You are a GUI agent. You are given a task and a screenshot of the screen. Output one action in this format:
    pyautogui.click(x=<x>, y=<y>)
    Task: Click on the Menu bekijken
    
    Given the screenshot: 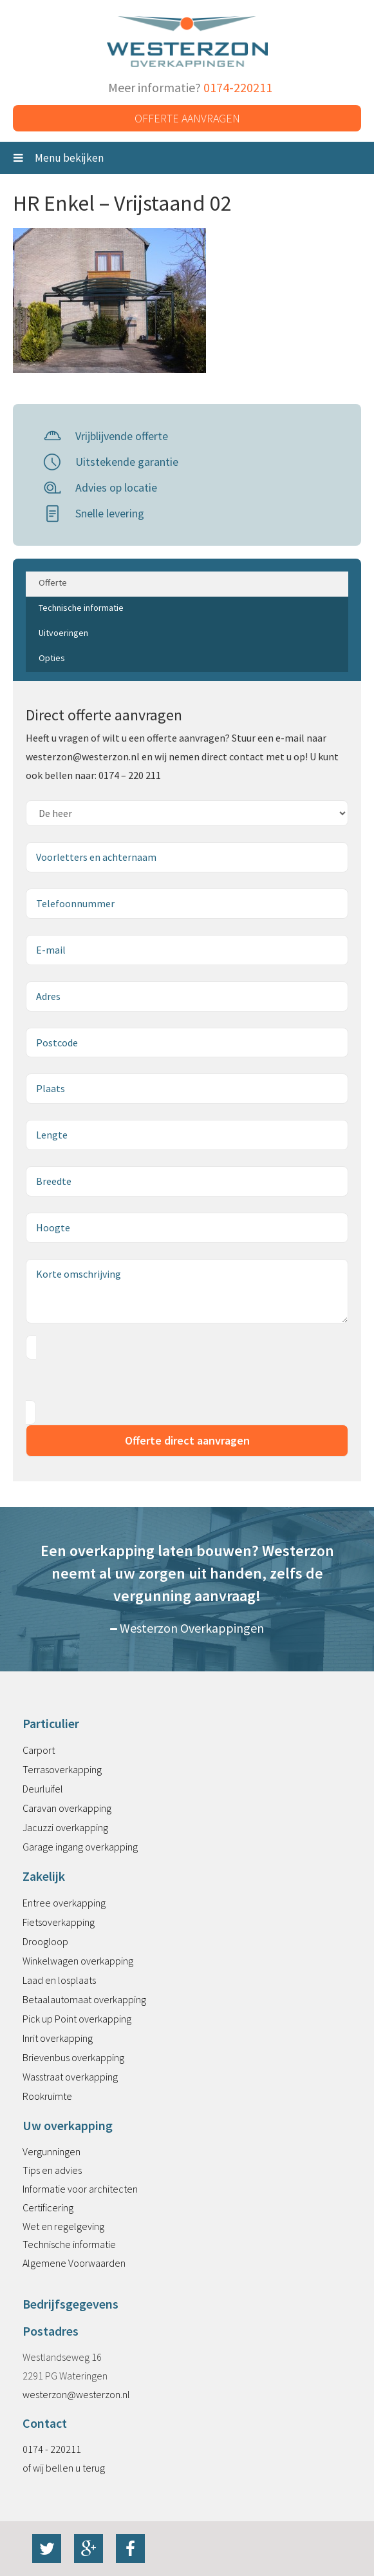 What is the action you would take?
    pyautogui.click(x=59, y=158)
    